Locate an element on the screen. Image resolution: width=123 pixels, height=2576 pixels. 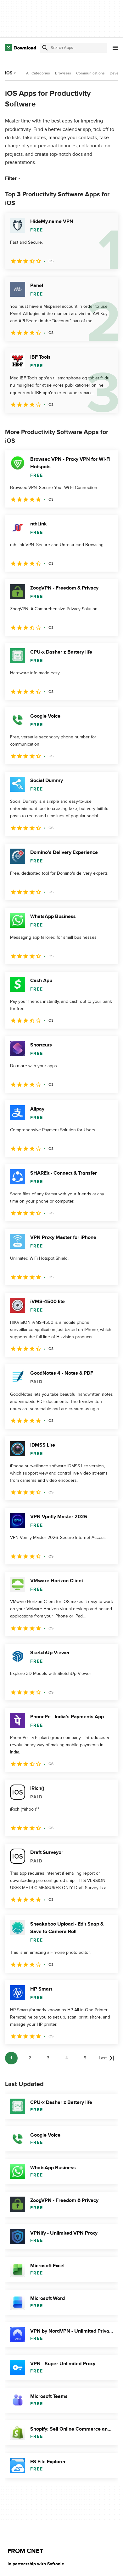
[Find apps, programs and more] is located at coordinates (73, 48).